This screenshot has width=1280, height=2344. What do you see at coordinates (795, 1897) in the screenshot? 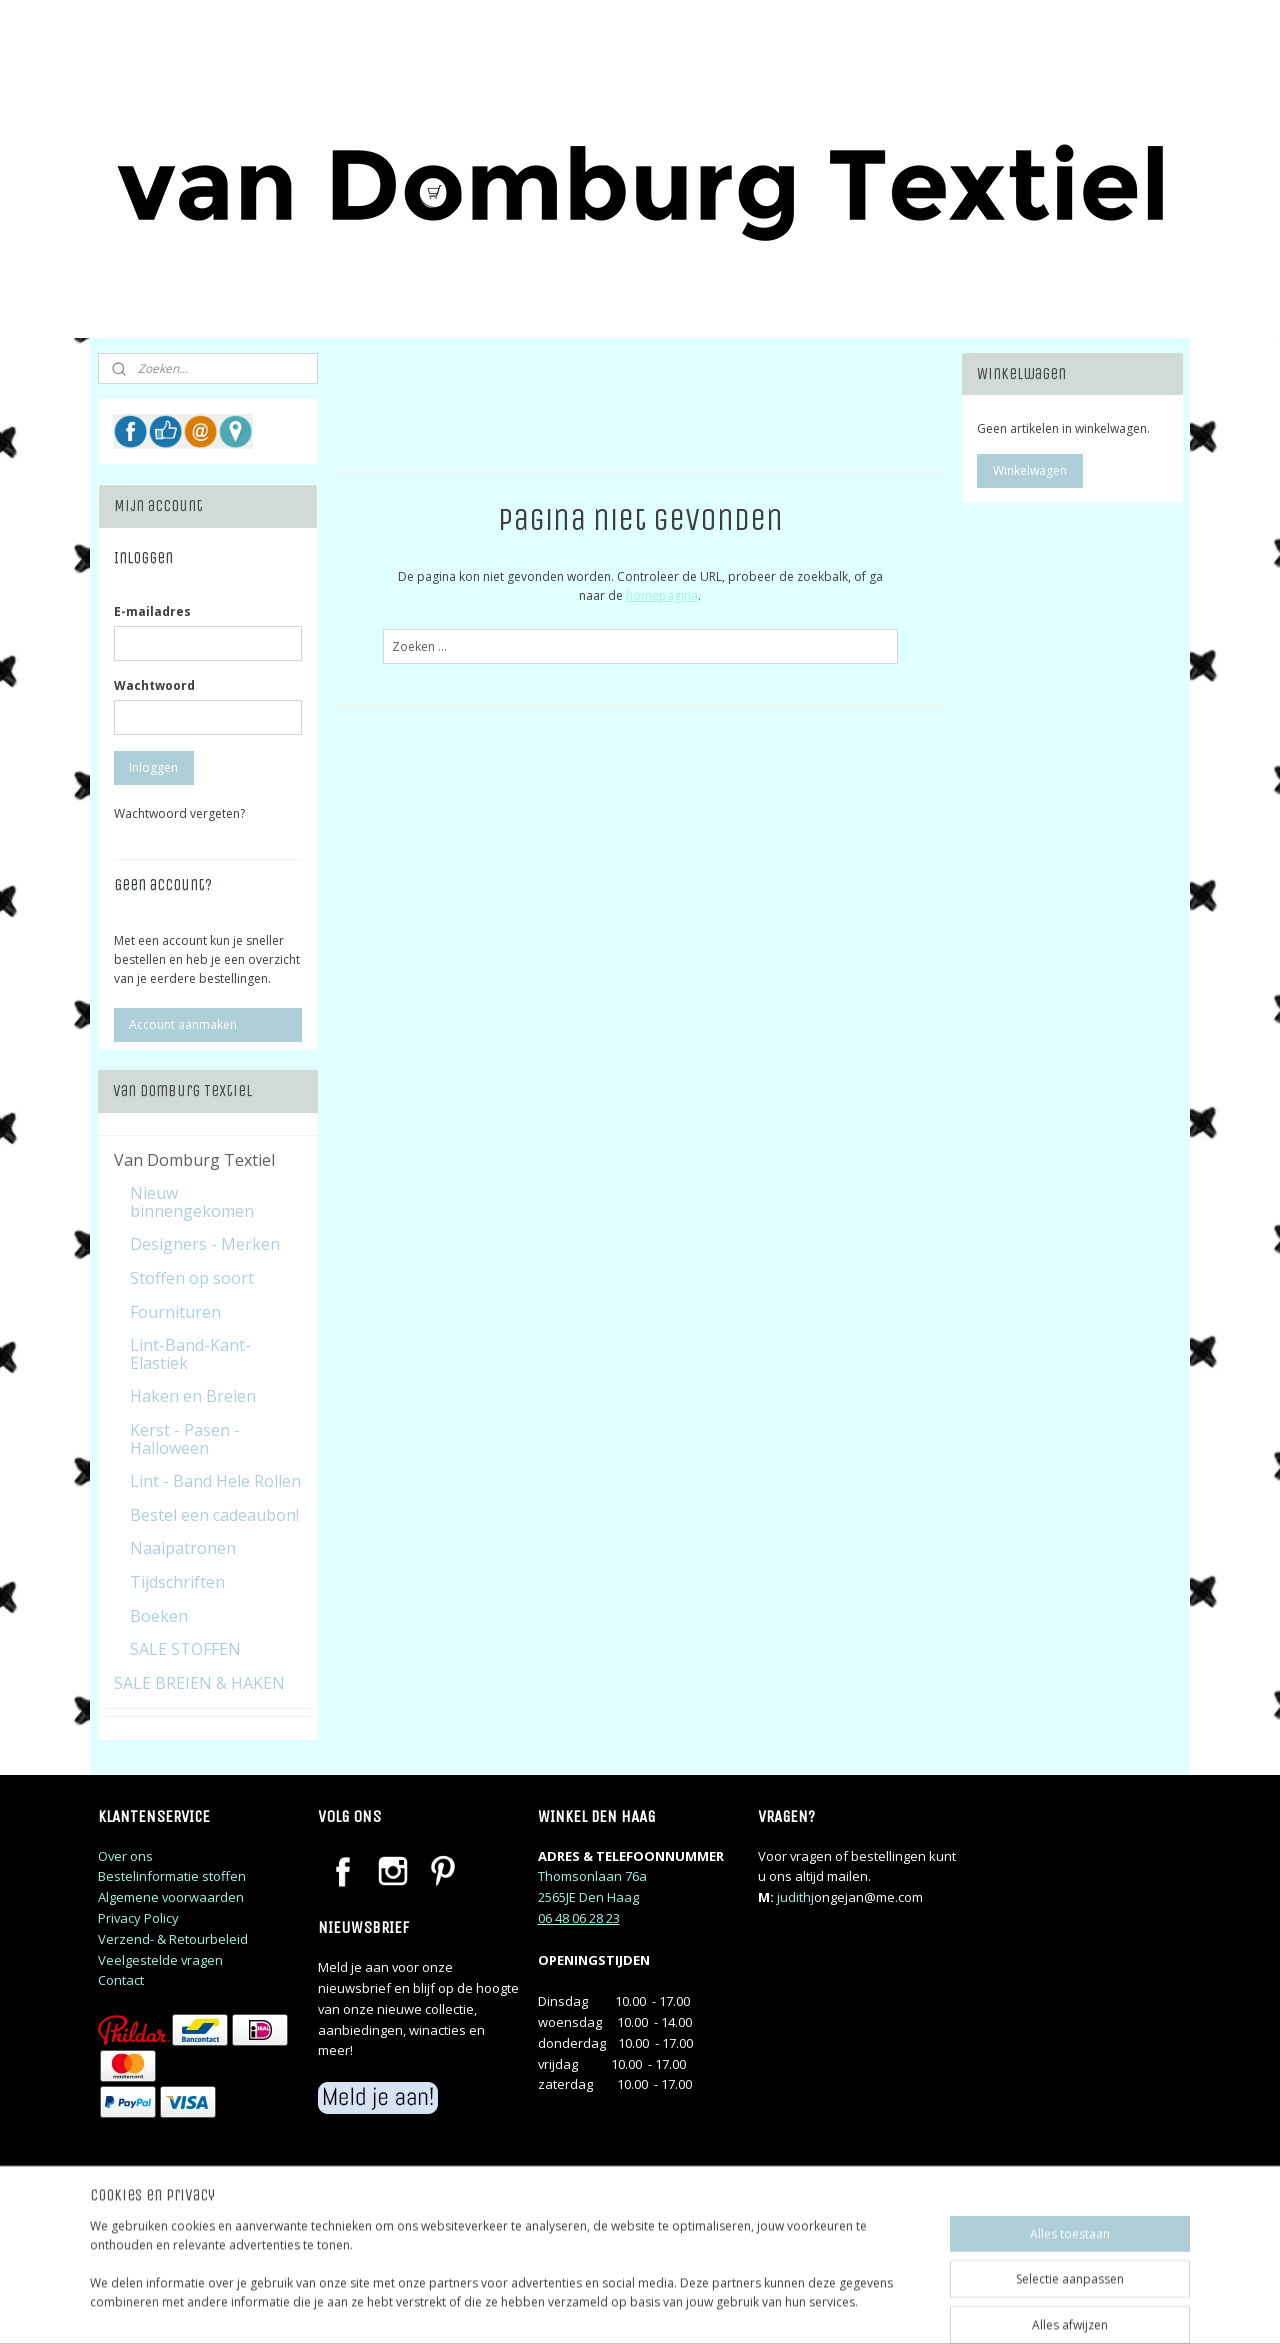
I see `judithj` at bounding box center [795, 1897].